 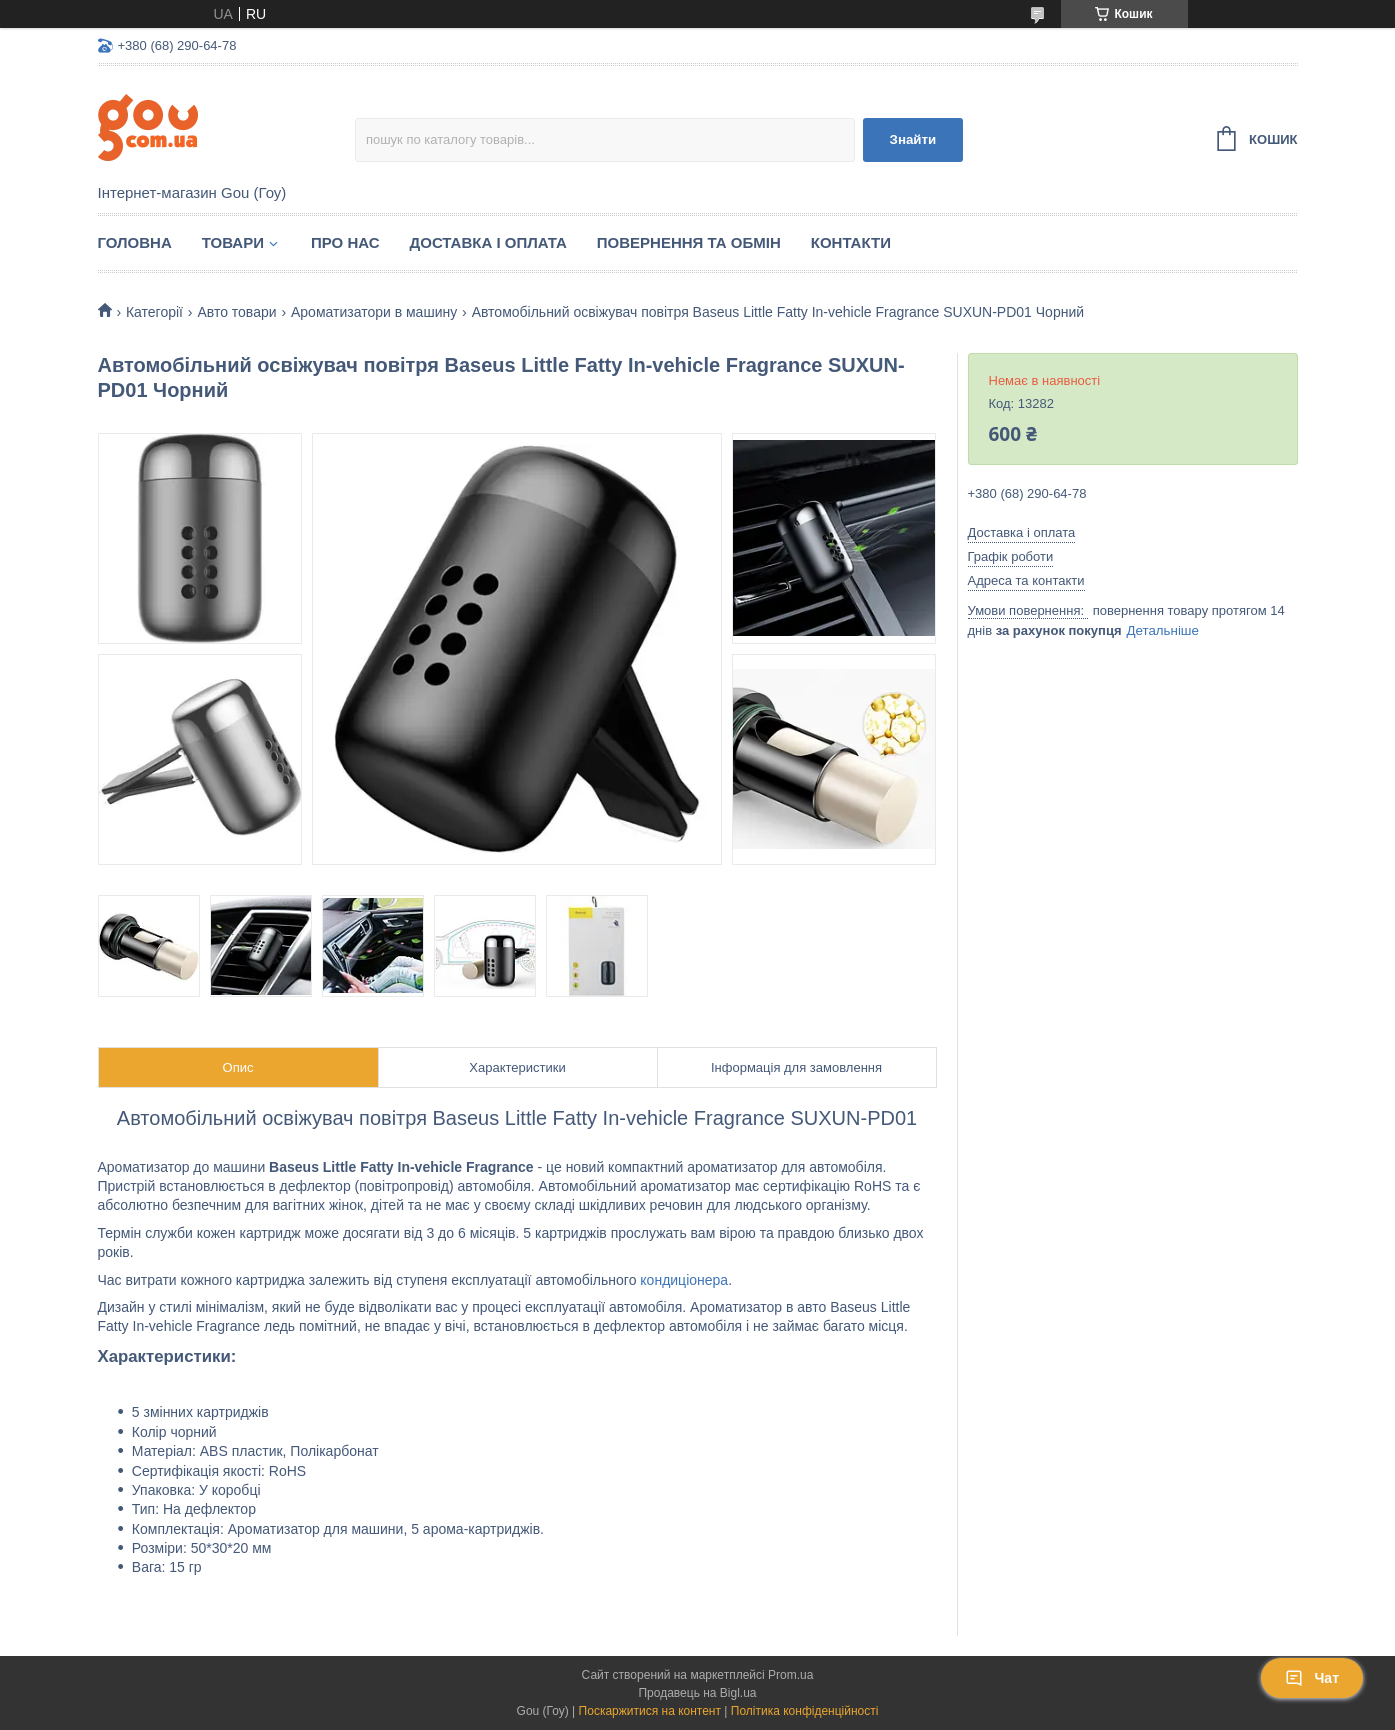 What do you see at coordinates (345, 242) in the screenshot?
I see `Про нас` at bounding box center [345, 242].